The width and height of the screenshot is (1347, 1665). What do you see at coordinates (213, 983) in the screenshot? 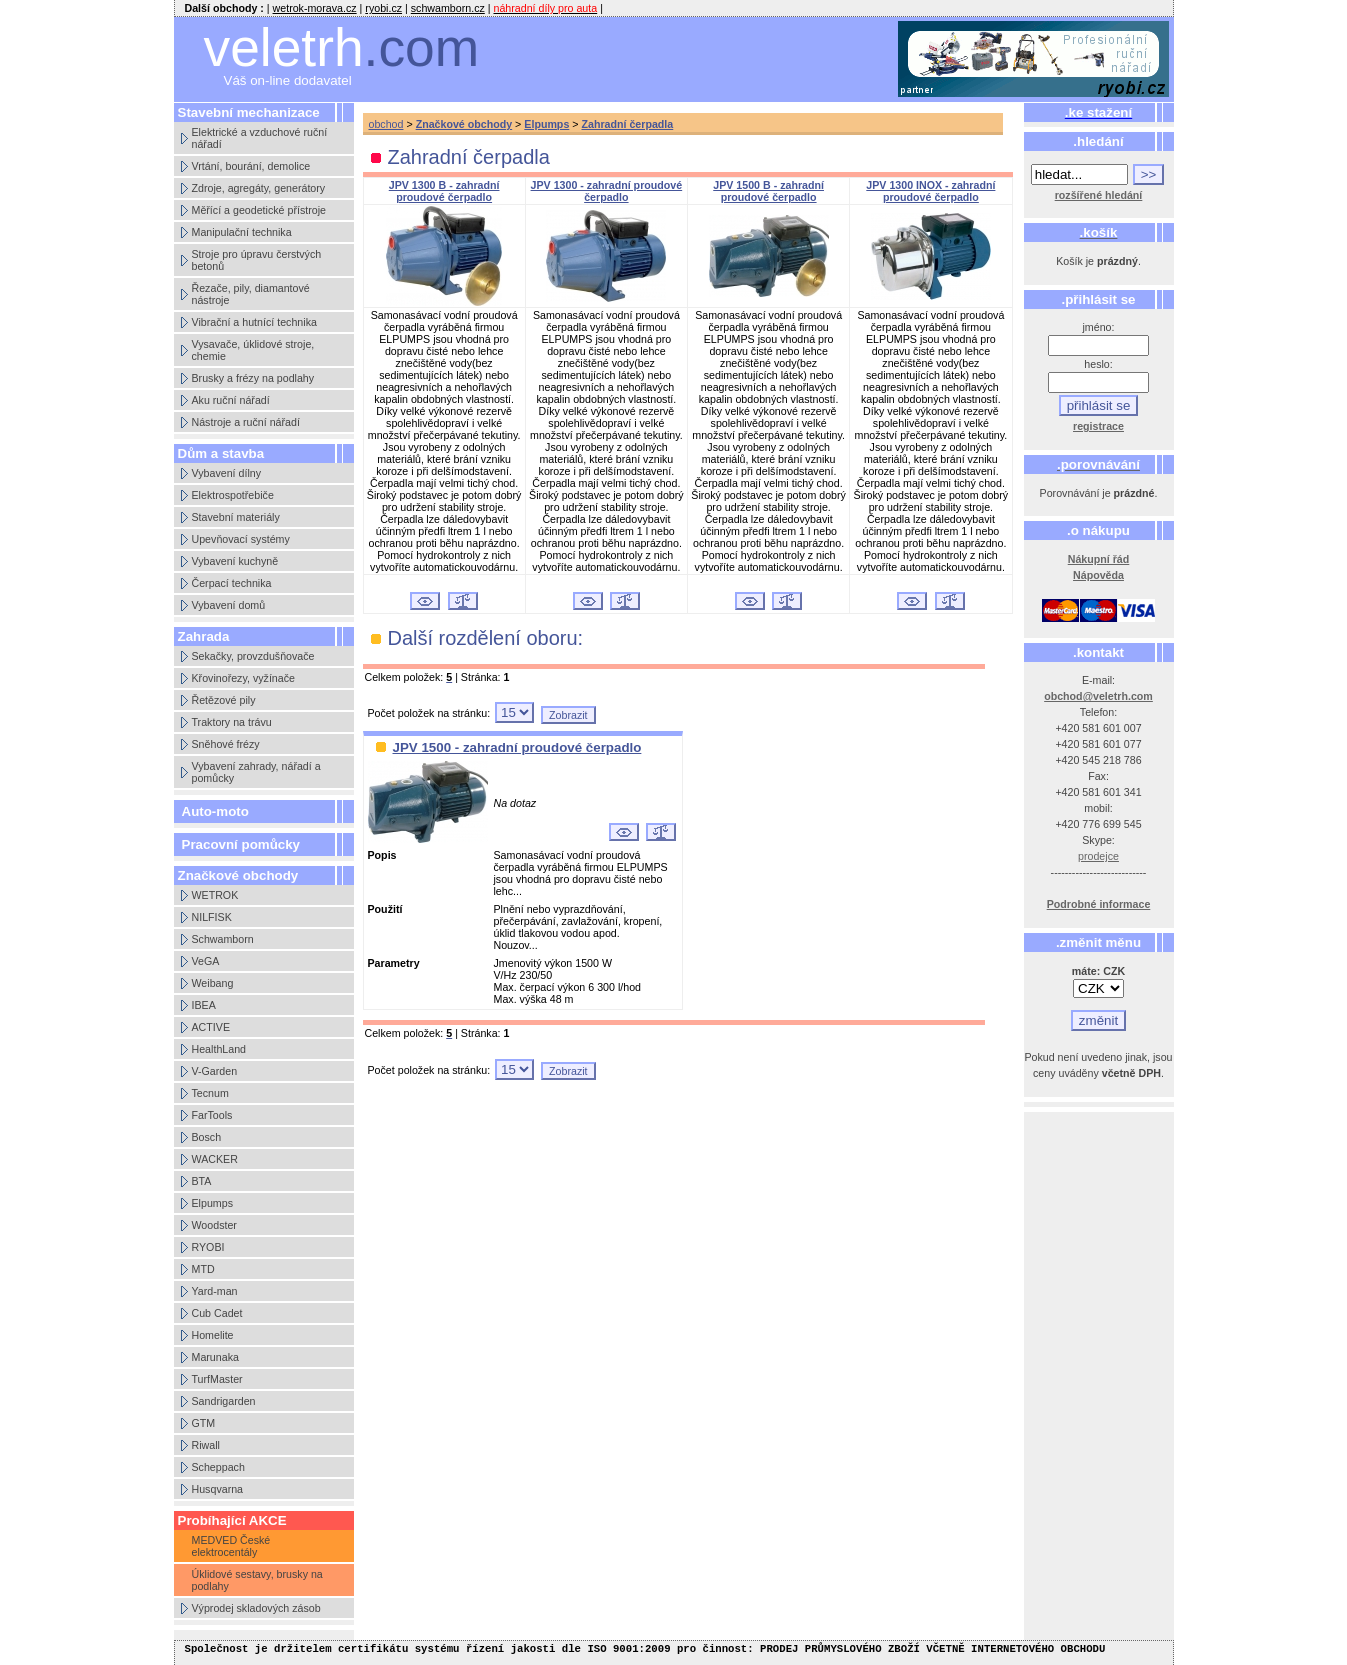
I see `Weibang` at bounding box center [213, 983].